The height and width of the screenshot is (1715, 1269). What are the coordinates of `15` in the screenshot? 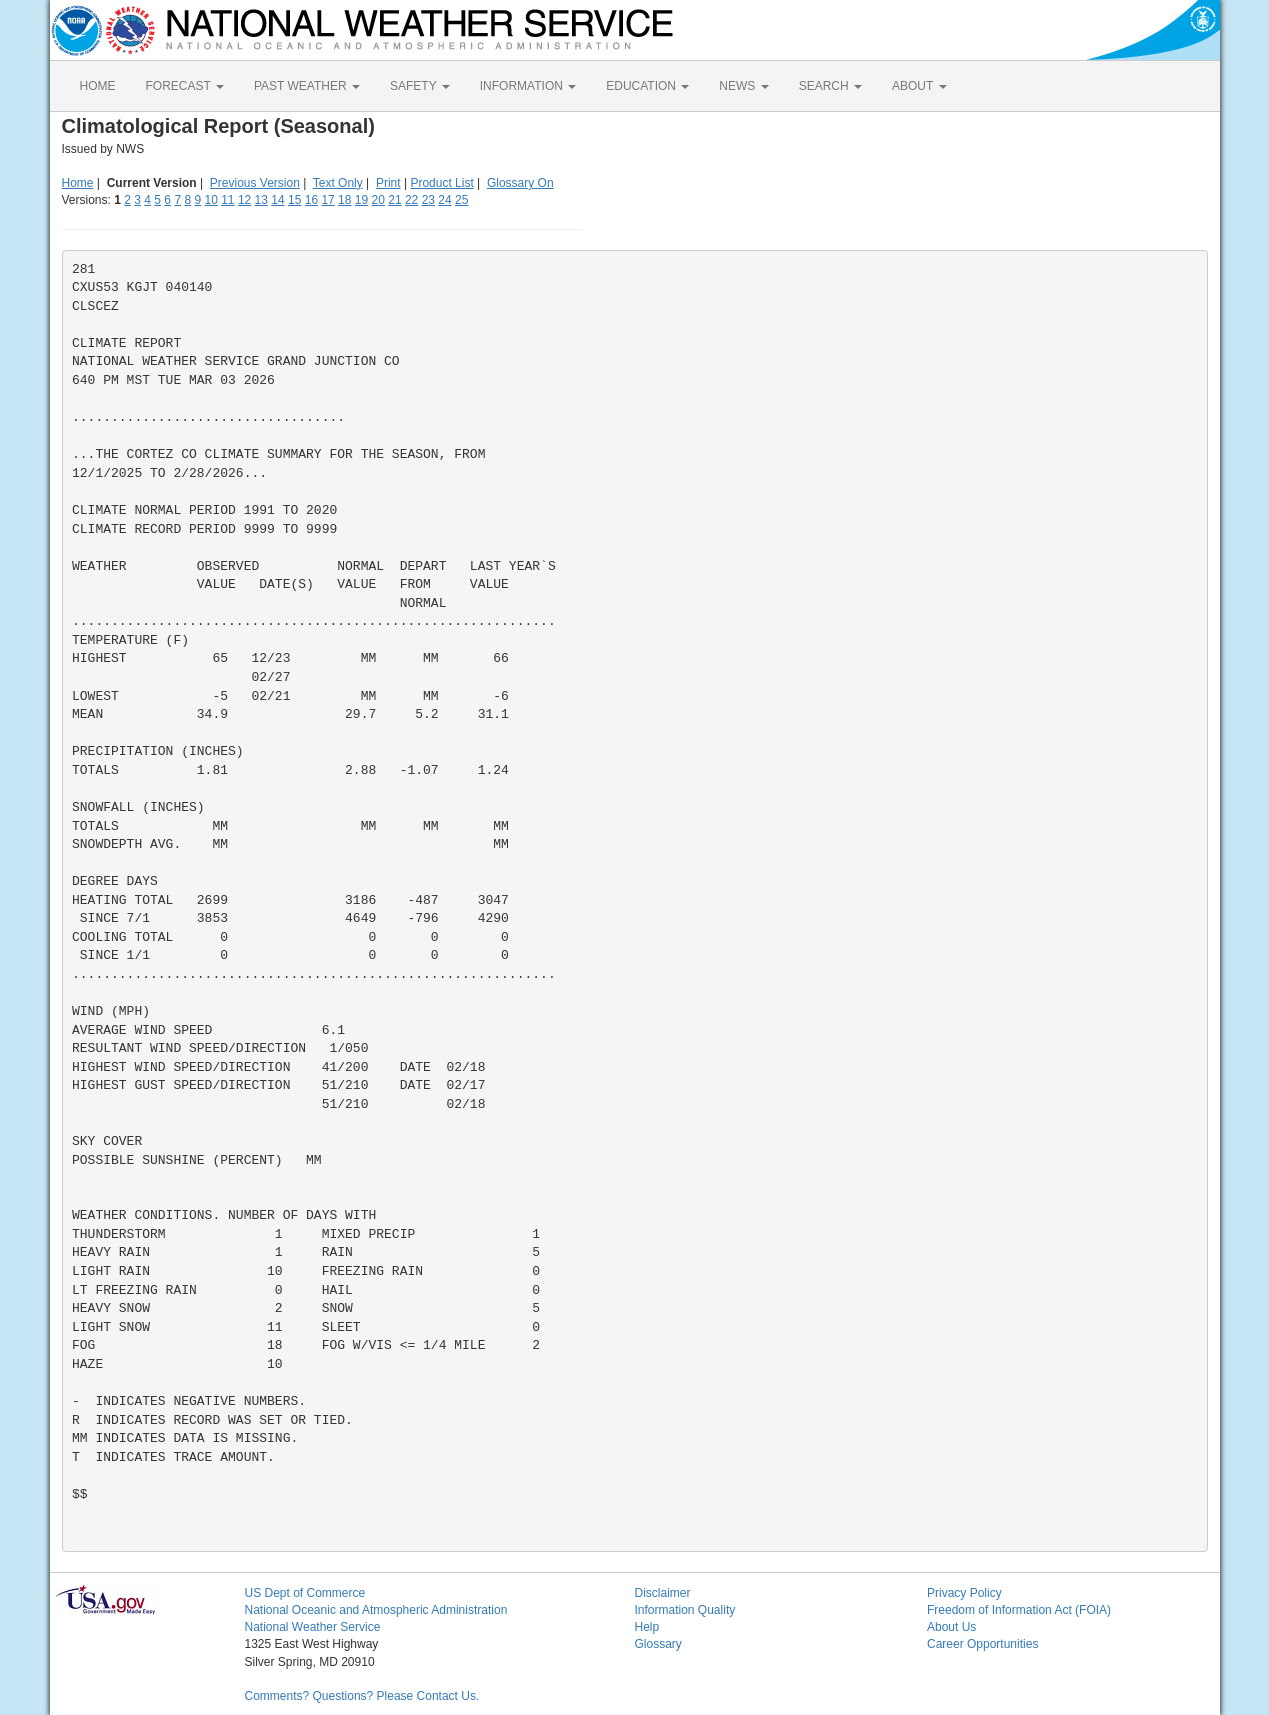 It's located at (294, 200).